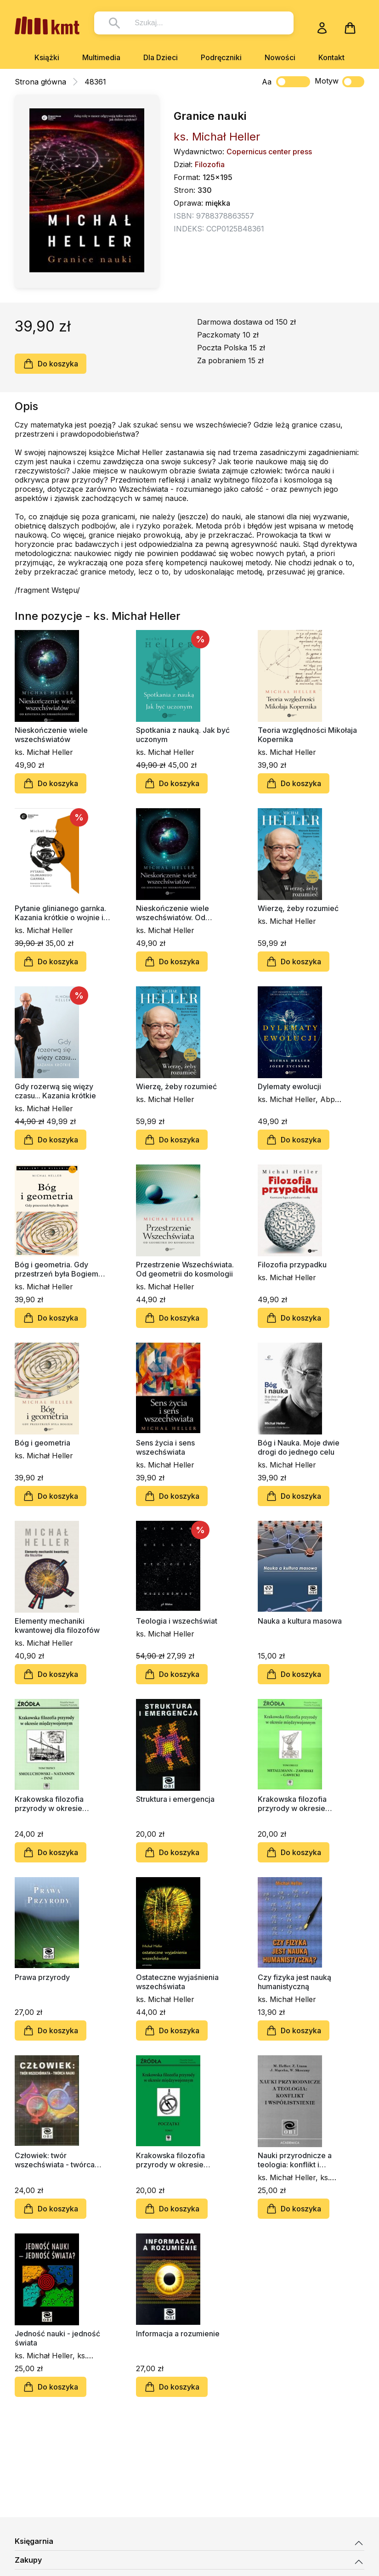 The width and height of the screenshot is (379, 2576). I want to click on Nowości, so click(280, 57).